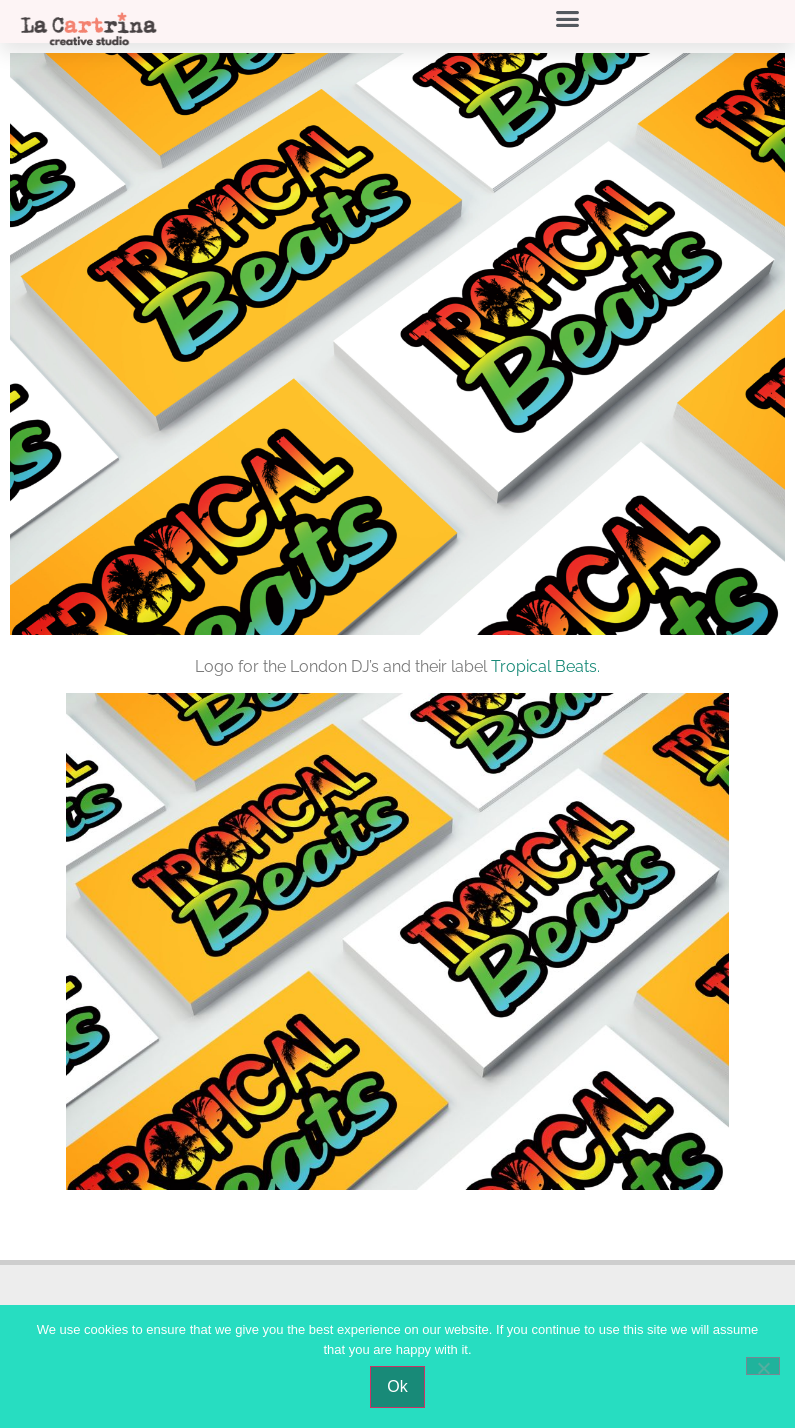 The image size is (795, 1428). What do you see at coordinates (545, 666) in the screenshot?
I see `Tropical Beats.` at bounding box center [545, 666].